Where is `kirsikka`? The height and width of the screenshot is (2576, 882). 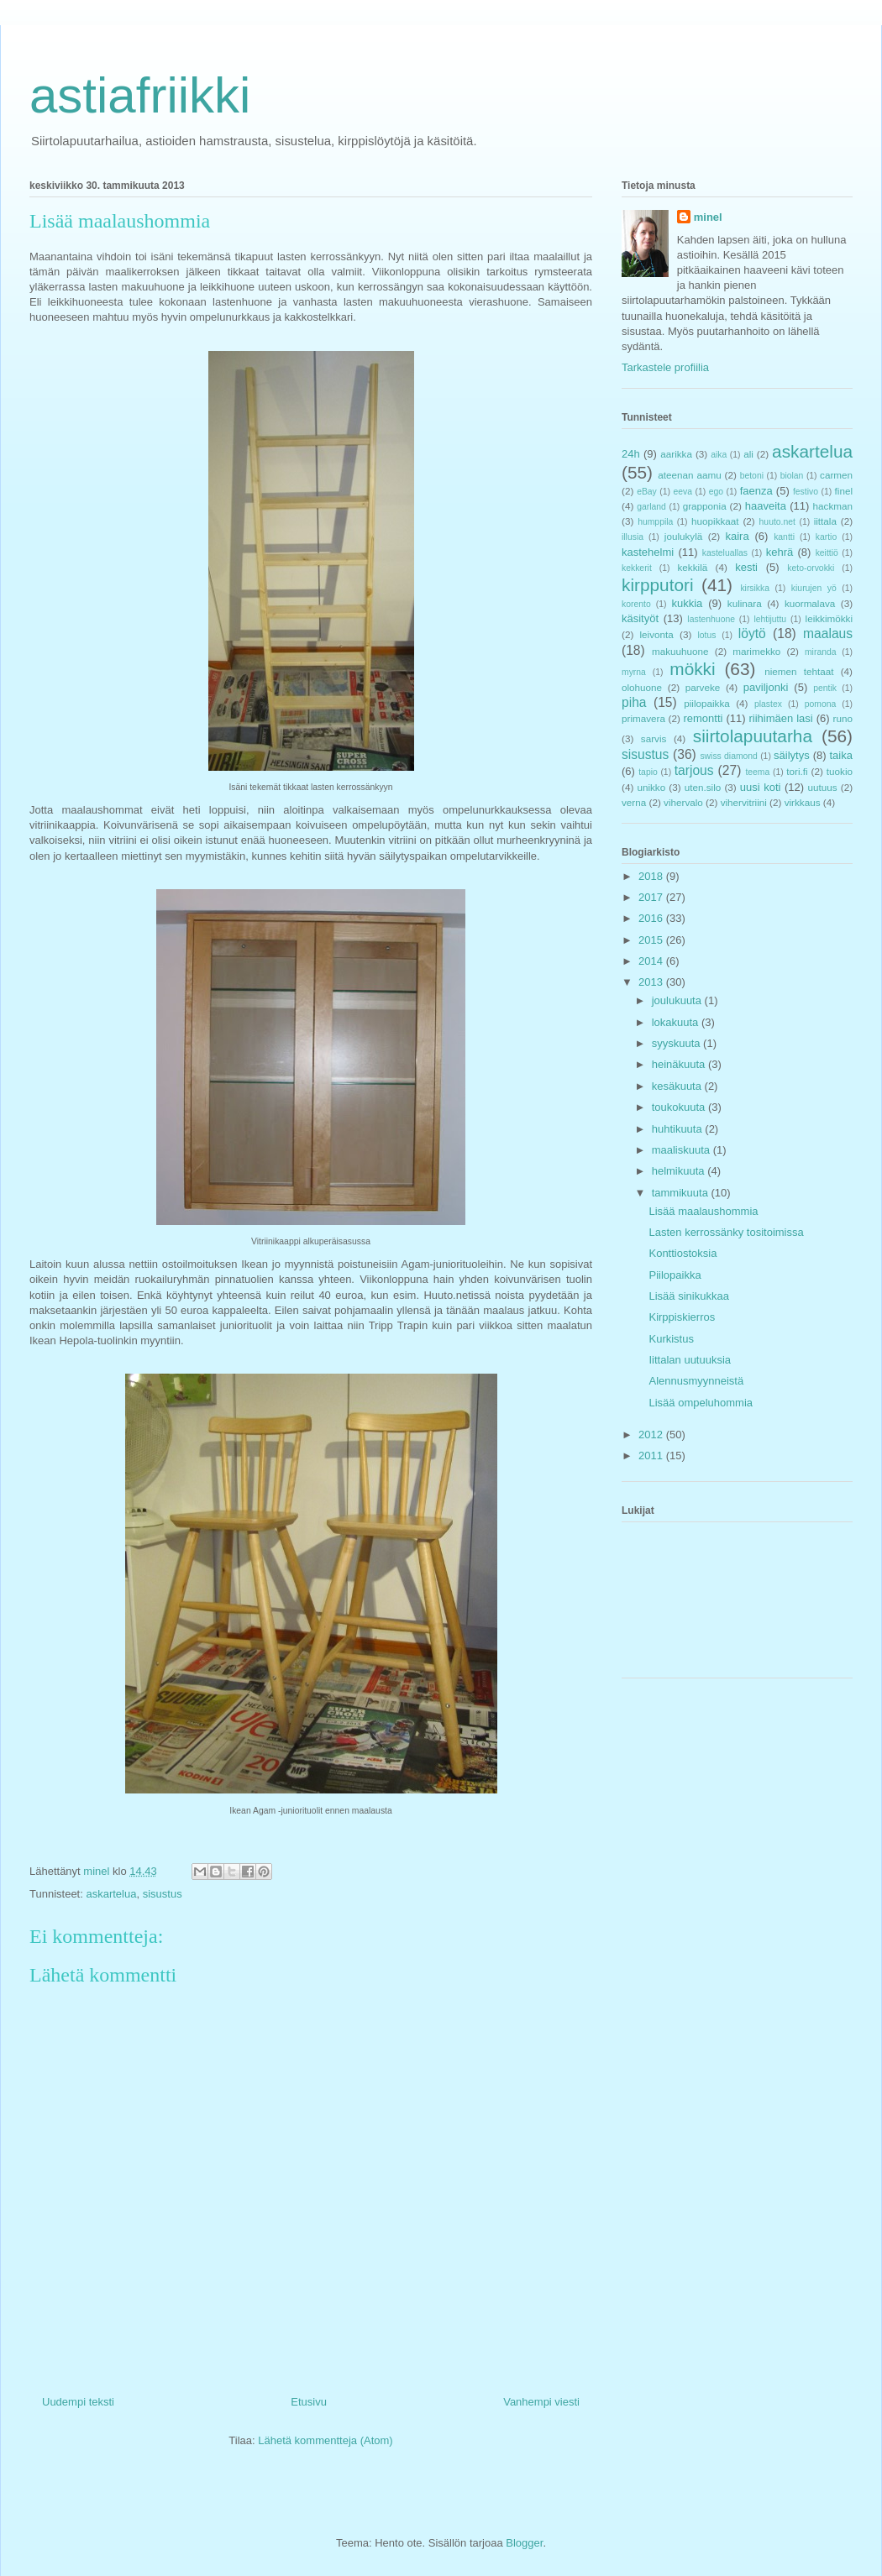 kirsikka is located at coordinates (754, 588).